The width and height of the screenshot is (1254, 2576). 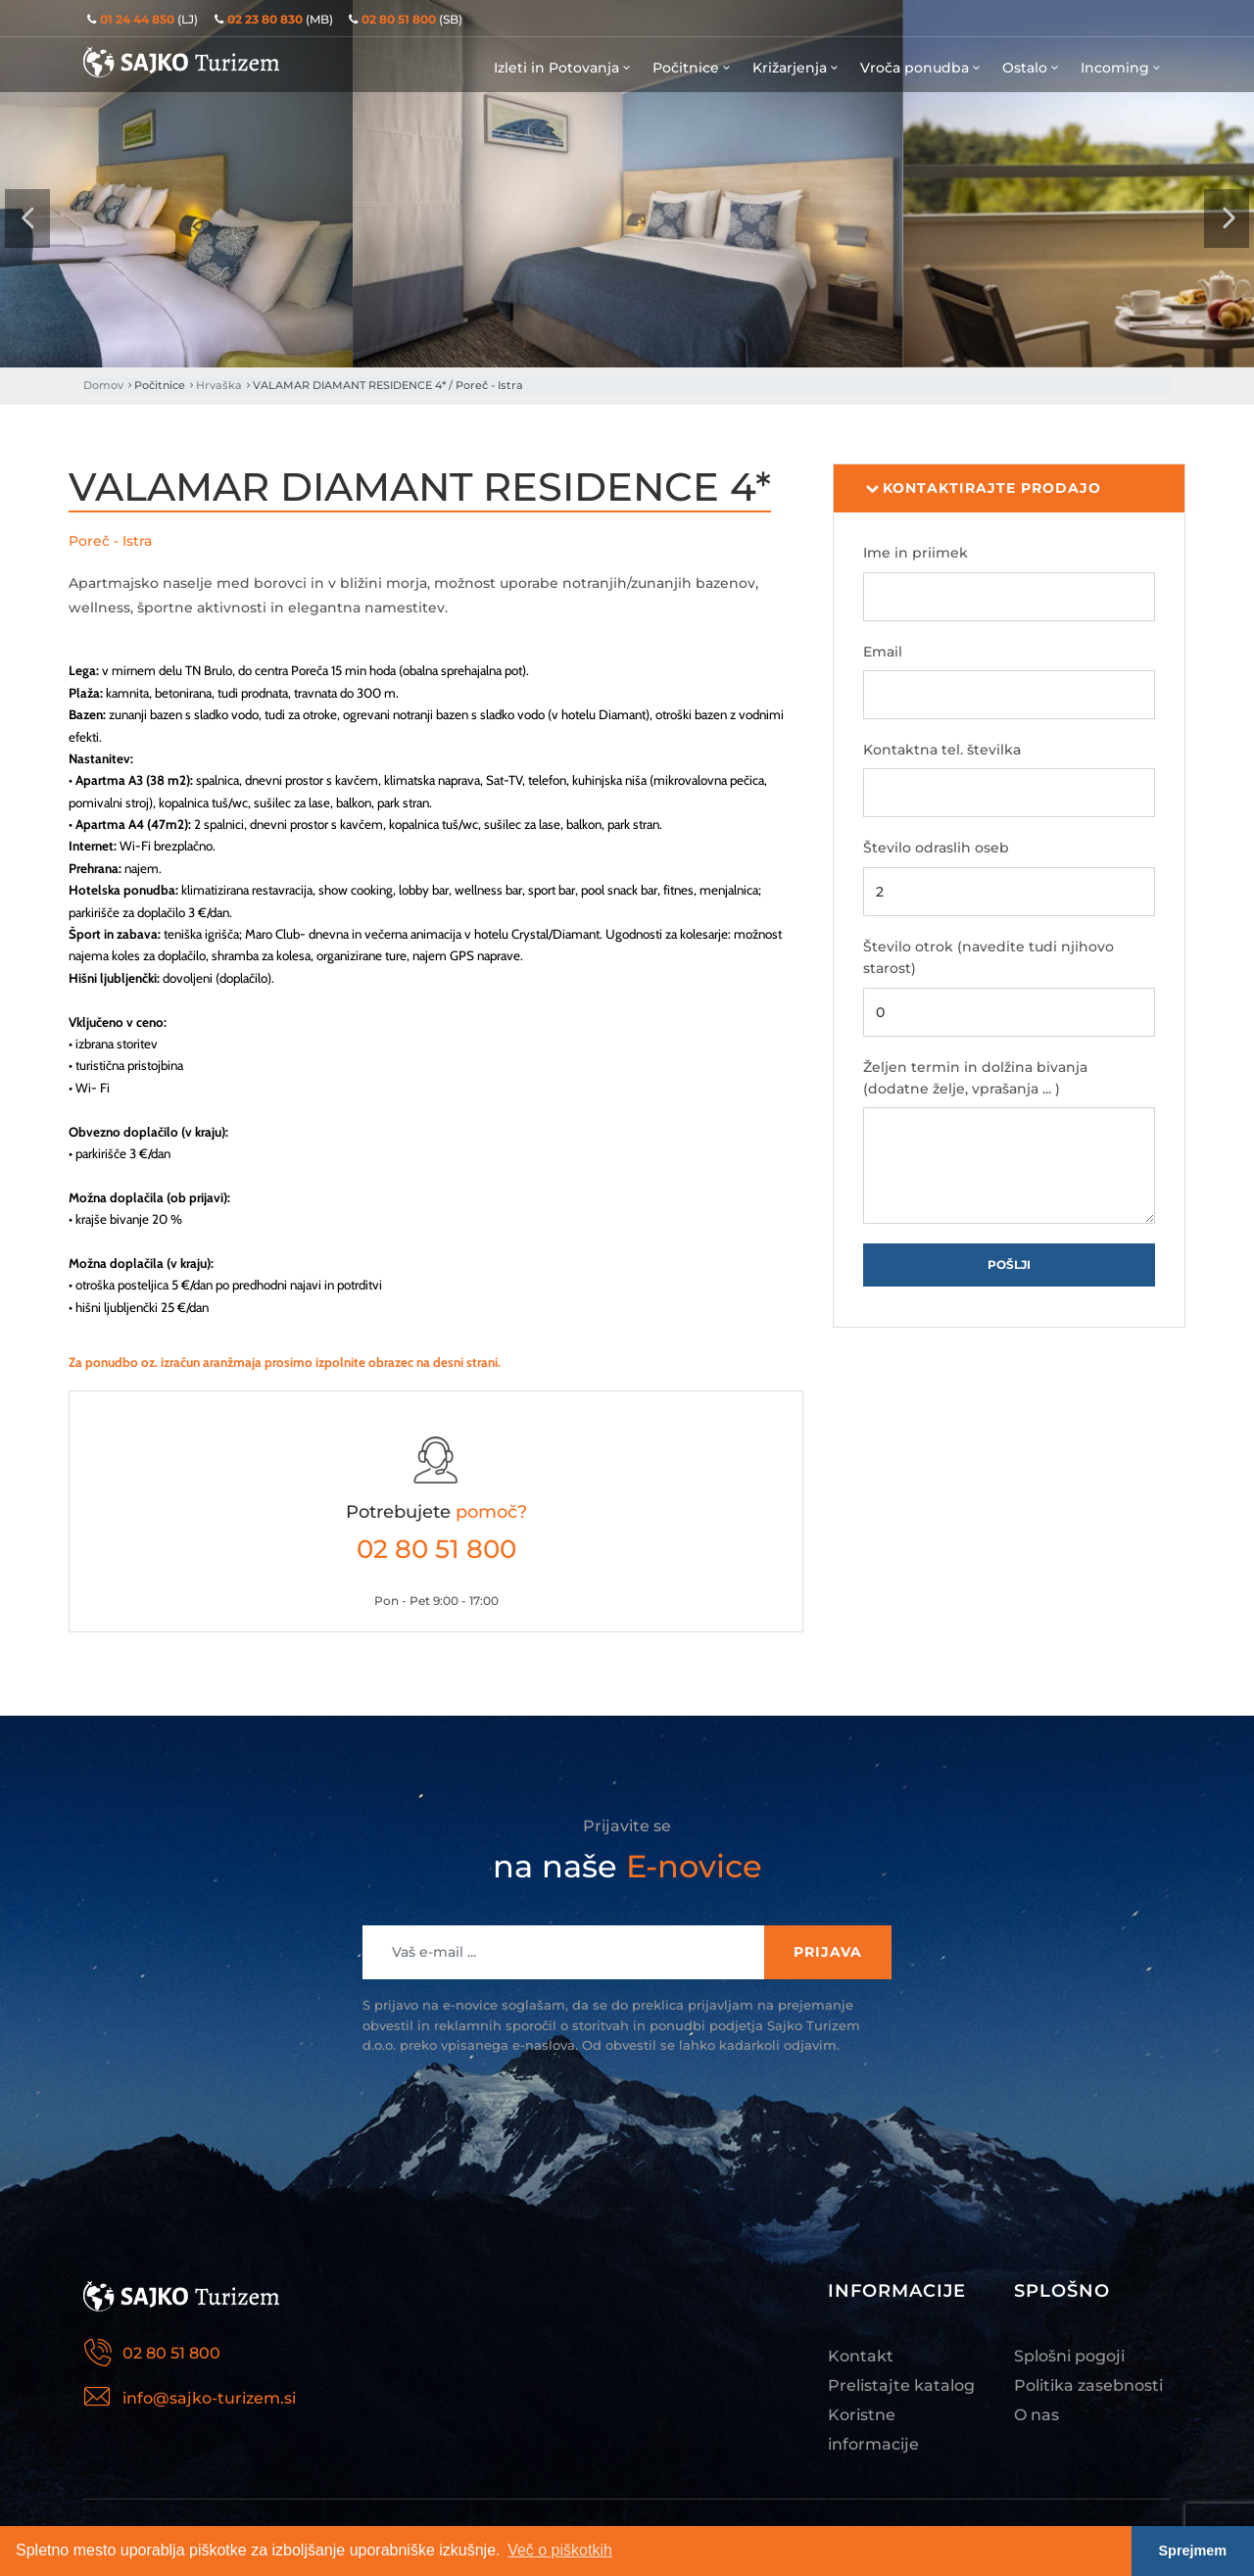 I want to click on Število otrok (navedite tudi njihovo starost), so click(x=988, y=957).